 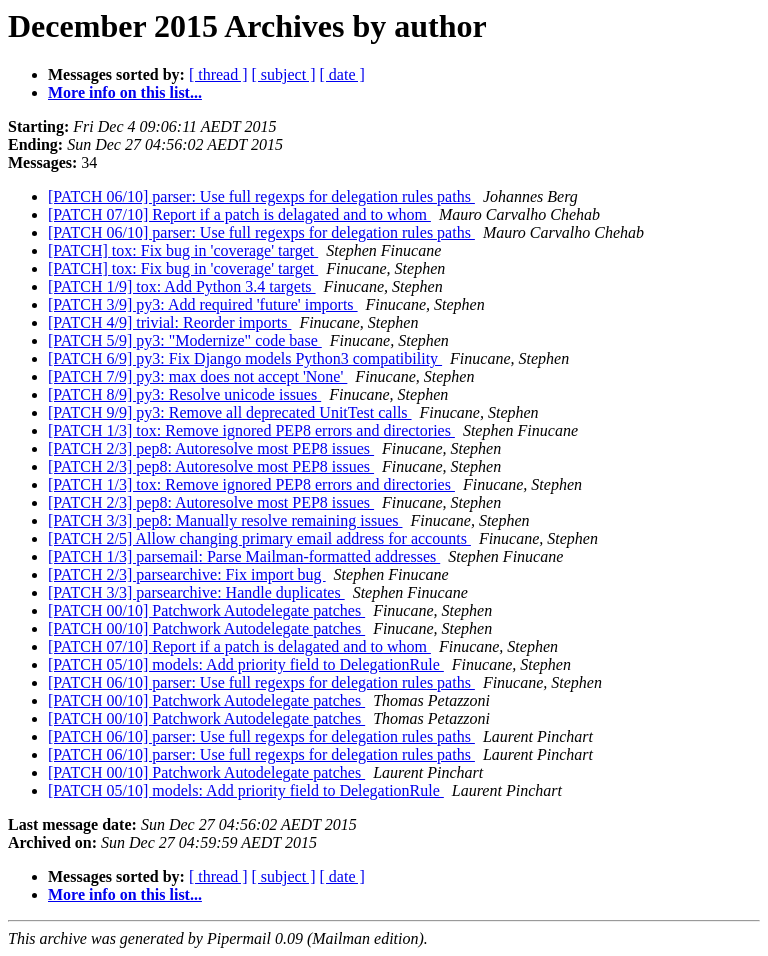 What do you see at coordinates (183, 250) in the screenshot?
I see `[PATCH] tox: Fix bug in 'coverage' target` at bounding box center [183, 250].